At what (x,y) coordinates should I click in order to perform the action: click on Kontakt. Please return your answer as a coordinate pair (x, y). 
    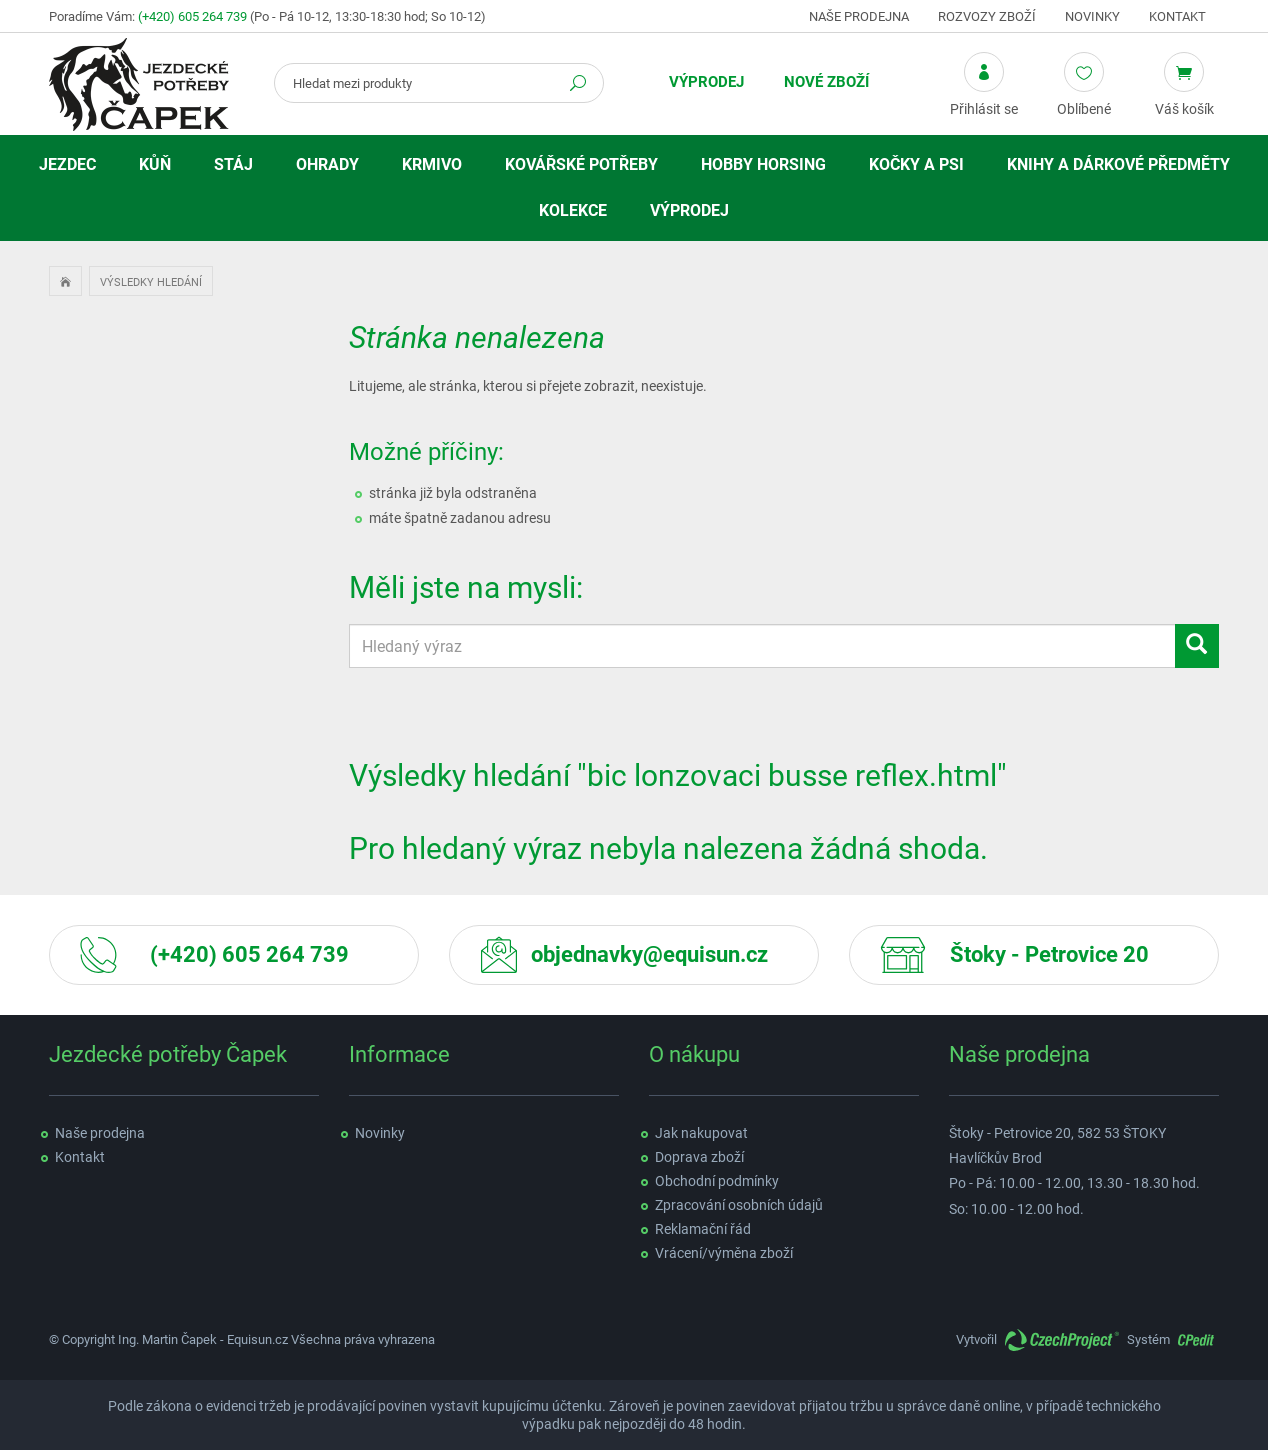
    Looking at the image, I should click on (1177, 16).